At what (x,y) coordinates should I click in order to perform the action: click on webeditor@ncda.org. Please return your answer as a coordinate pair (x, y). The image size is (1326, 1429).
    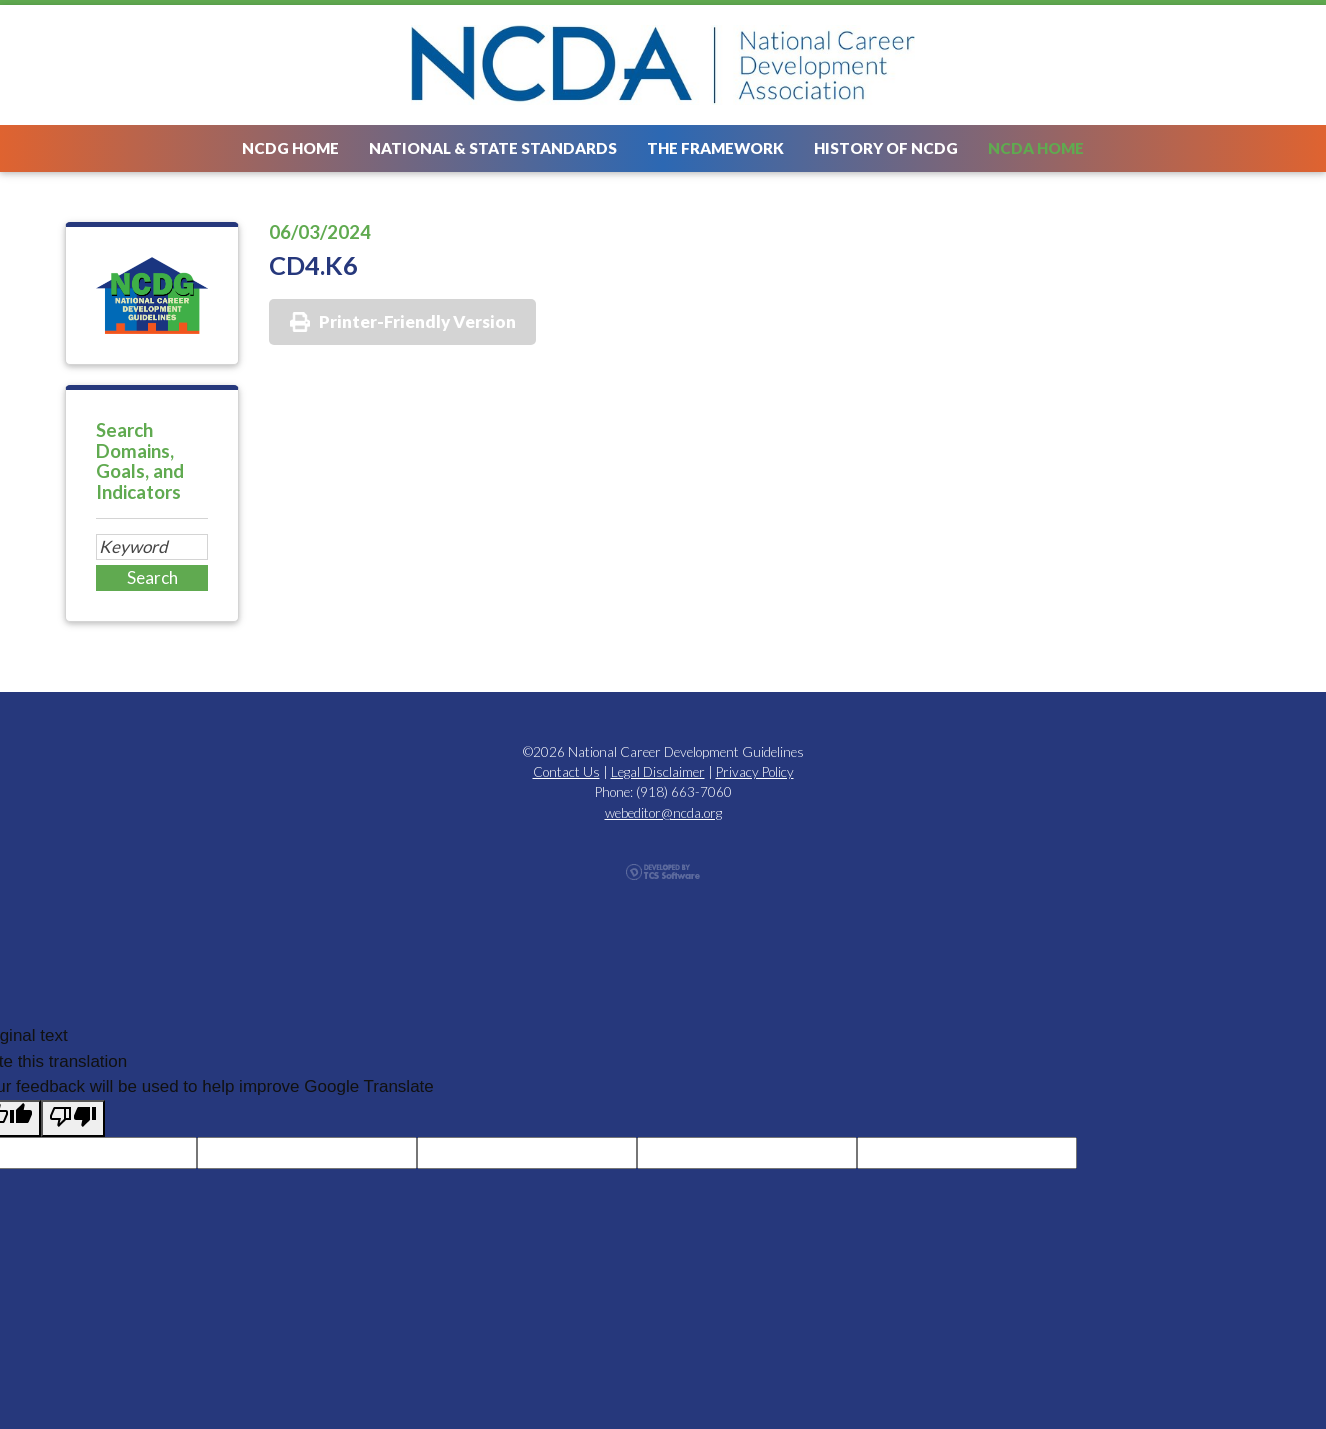
    Looking at the image, I should click on (663, 813).